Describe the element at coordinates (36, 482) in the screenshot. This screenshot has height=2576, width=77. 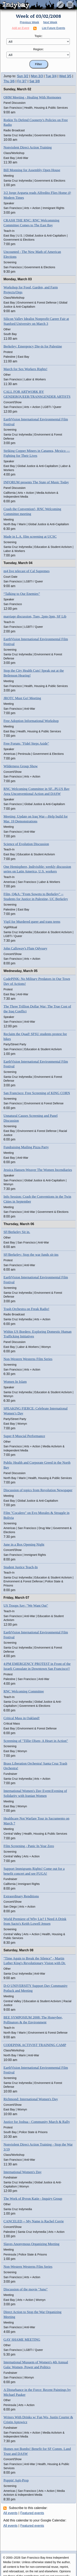
I see `INFORUM presents The State of Music Today` at that location.